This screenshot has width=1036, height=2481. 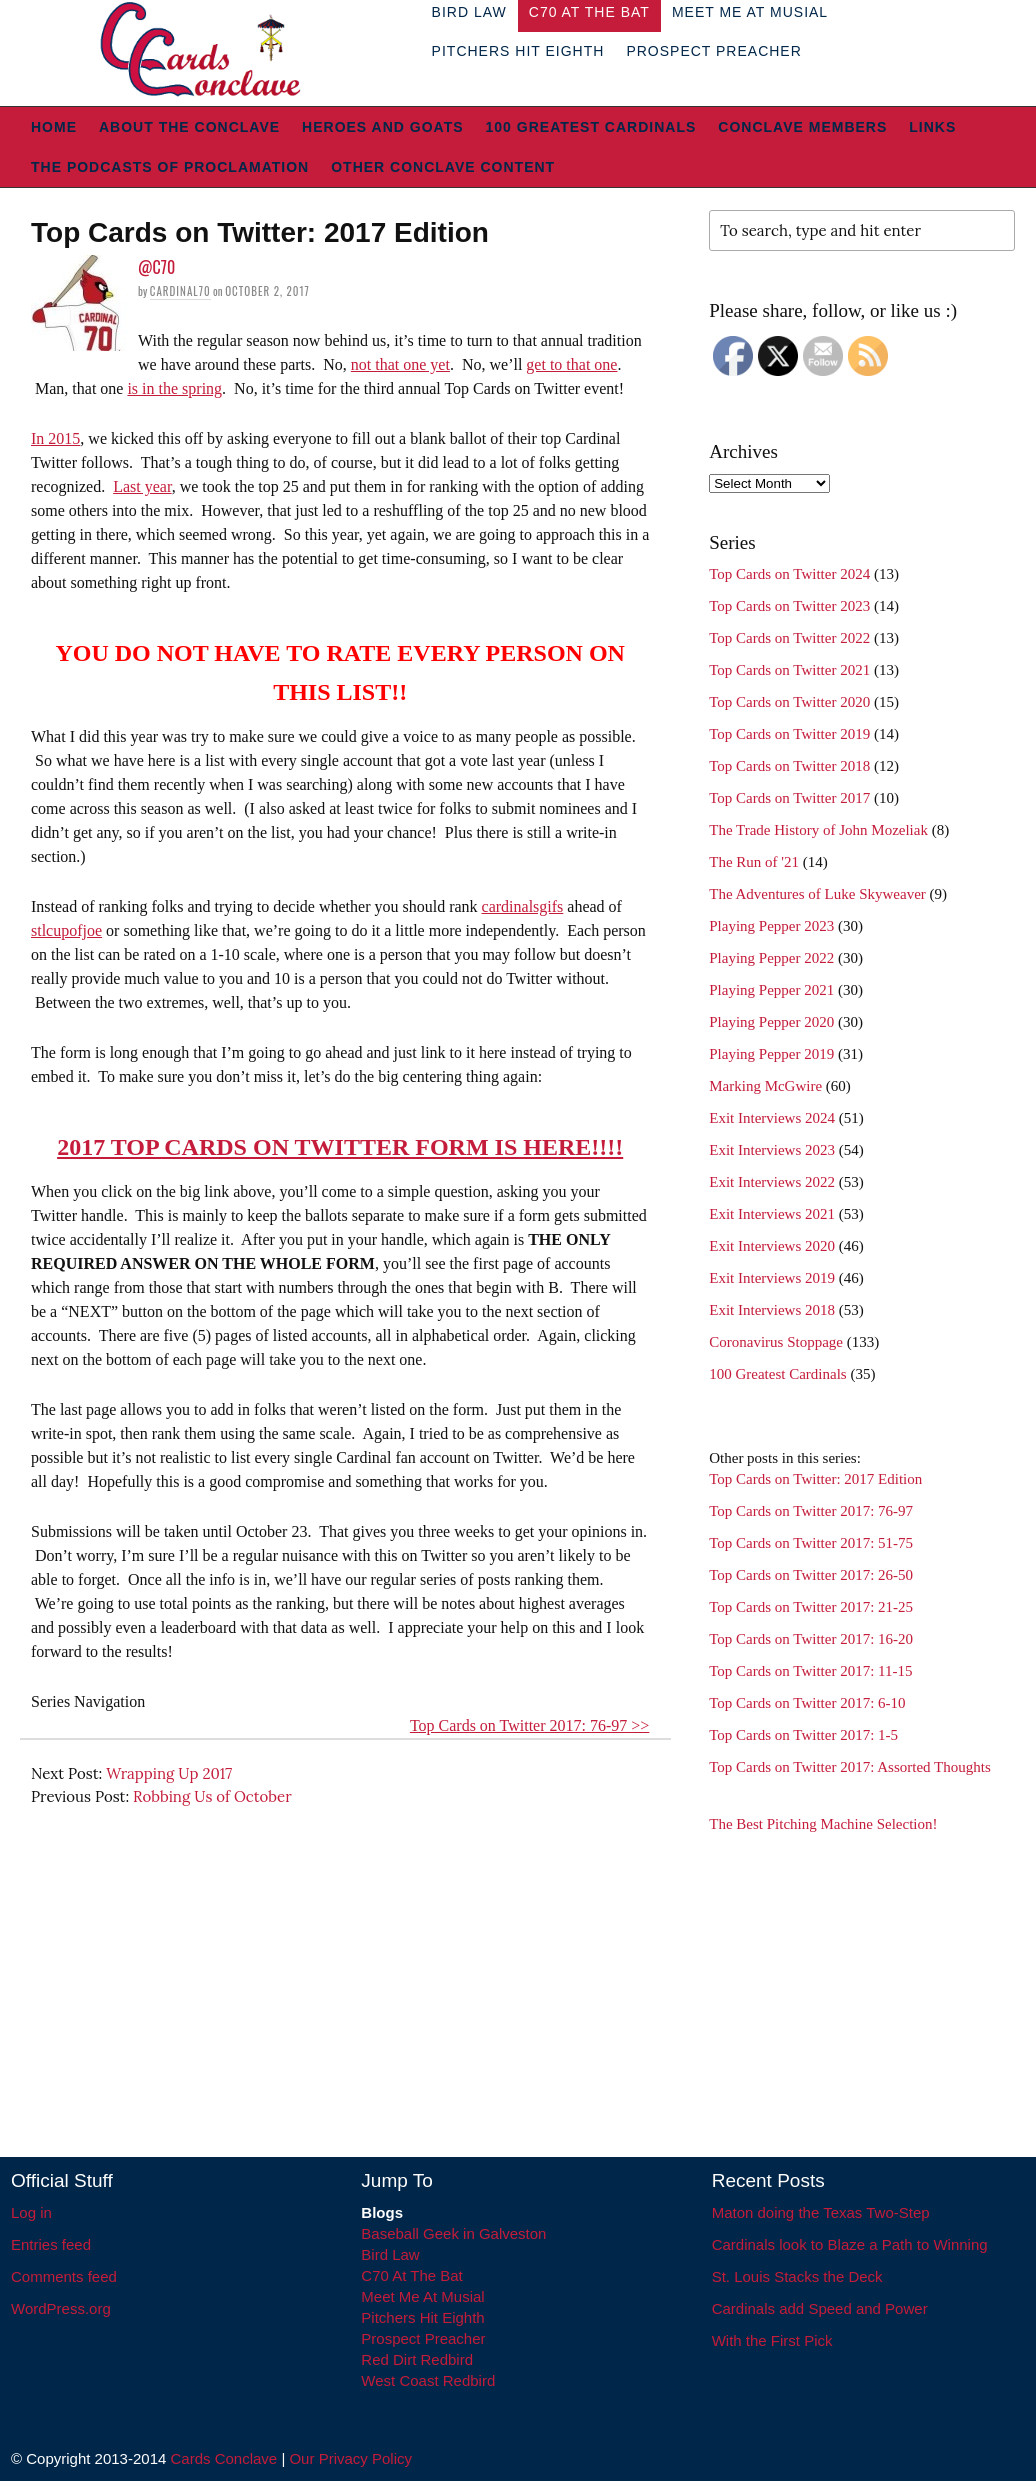 I want to click on Last year, so click(x=142, y=486).